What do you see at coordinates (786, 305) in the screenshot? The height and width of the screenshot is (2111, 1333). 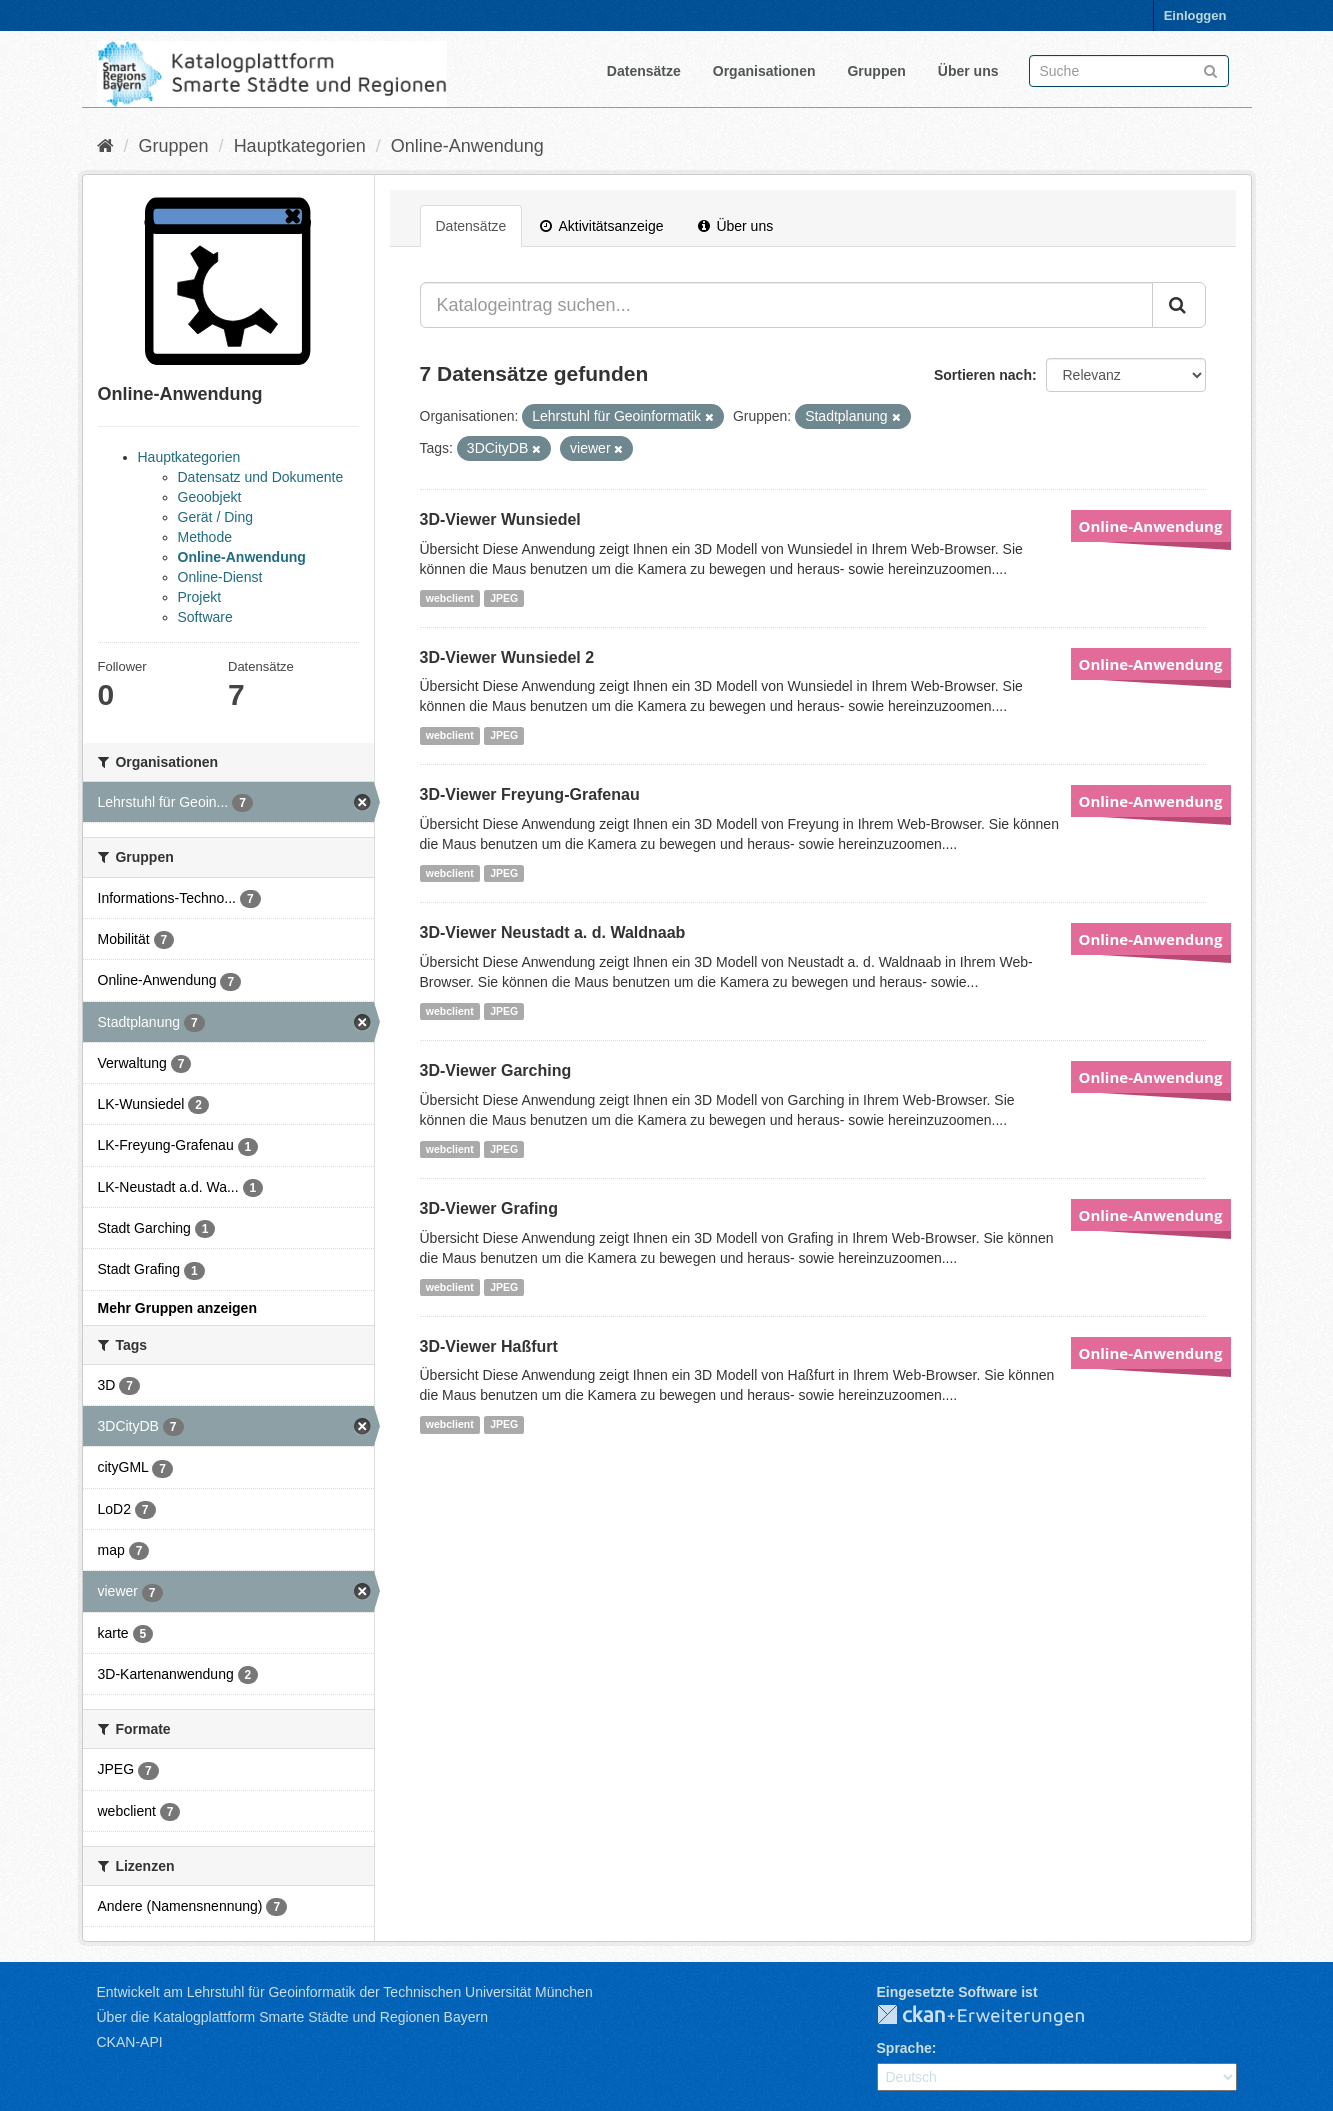 I see `[Katalogeintrag suchen...]` at bounding box center [786, 305].